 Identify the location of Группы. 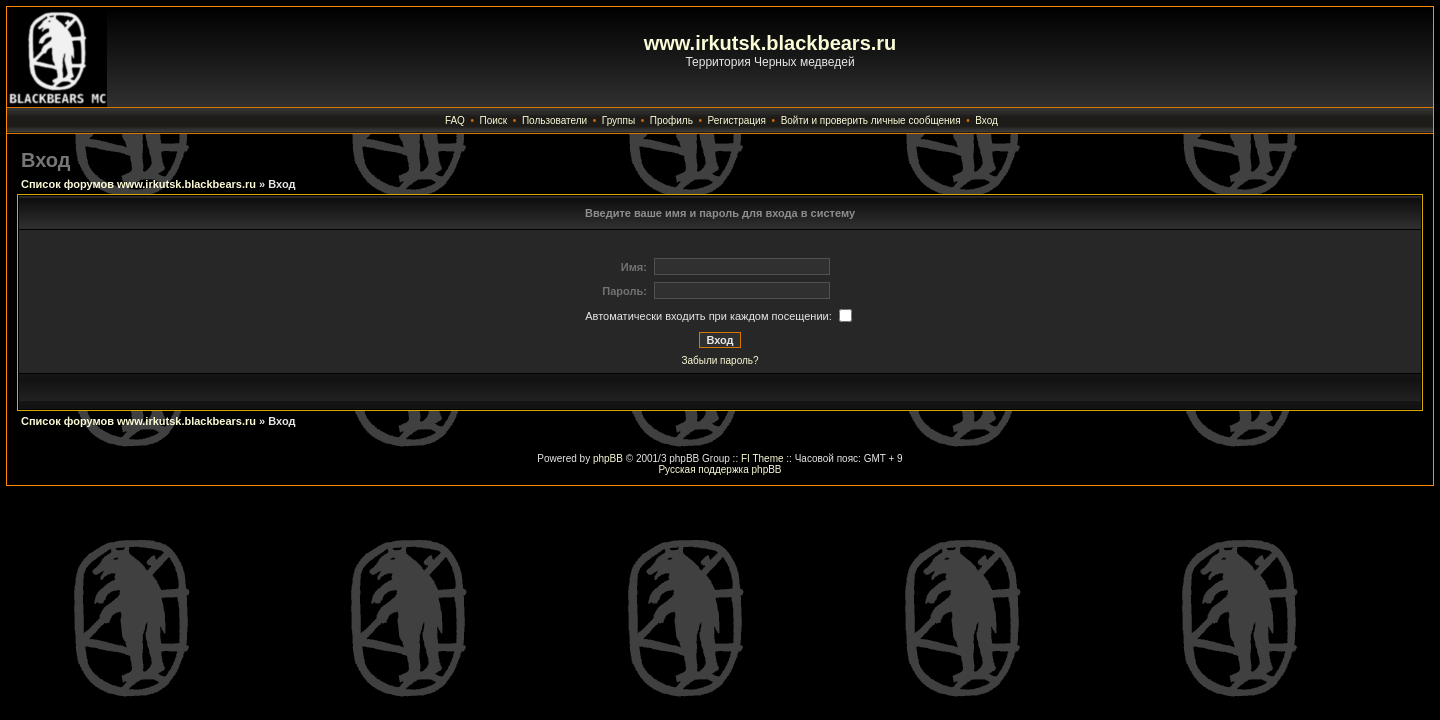
(618, 120).